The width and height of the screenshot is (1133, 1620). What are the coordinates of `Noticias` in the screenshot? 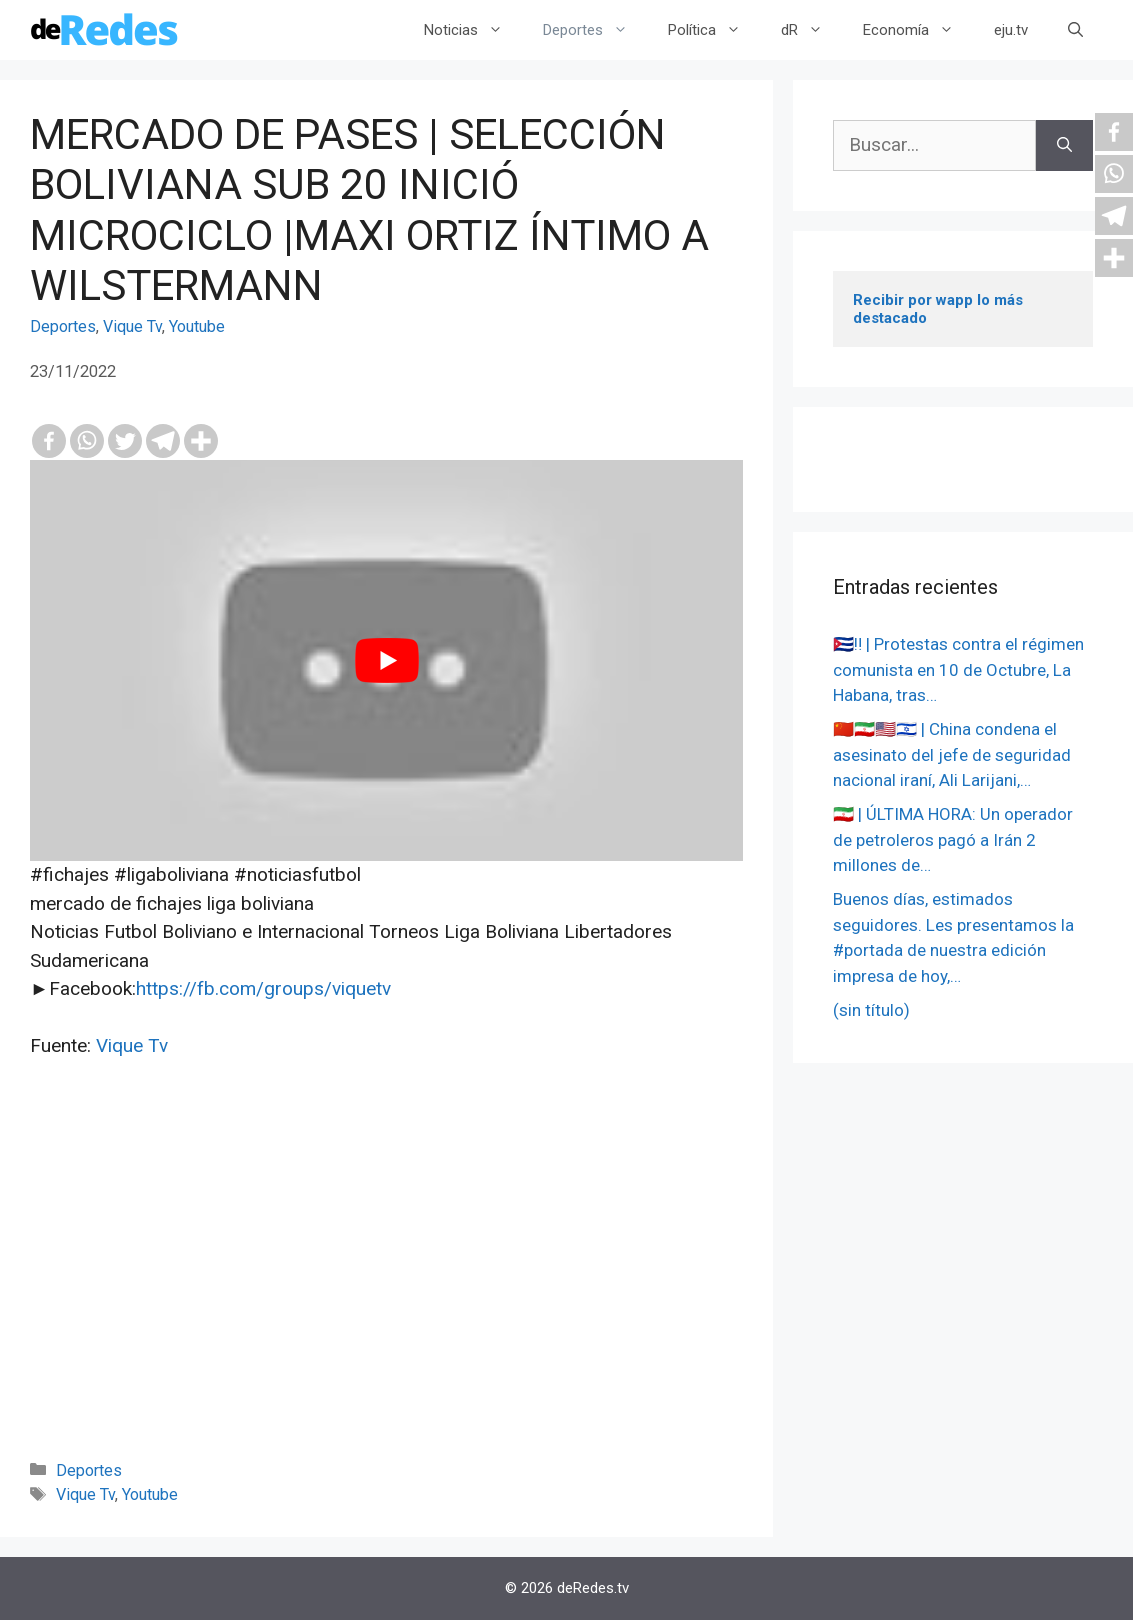 It's located at (473, 30).